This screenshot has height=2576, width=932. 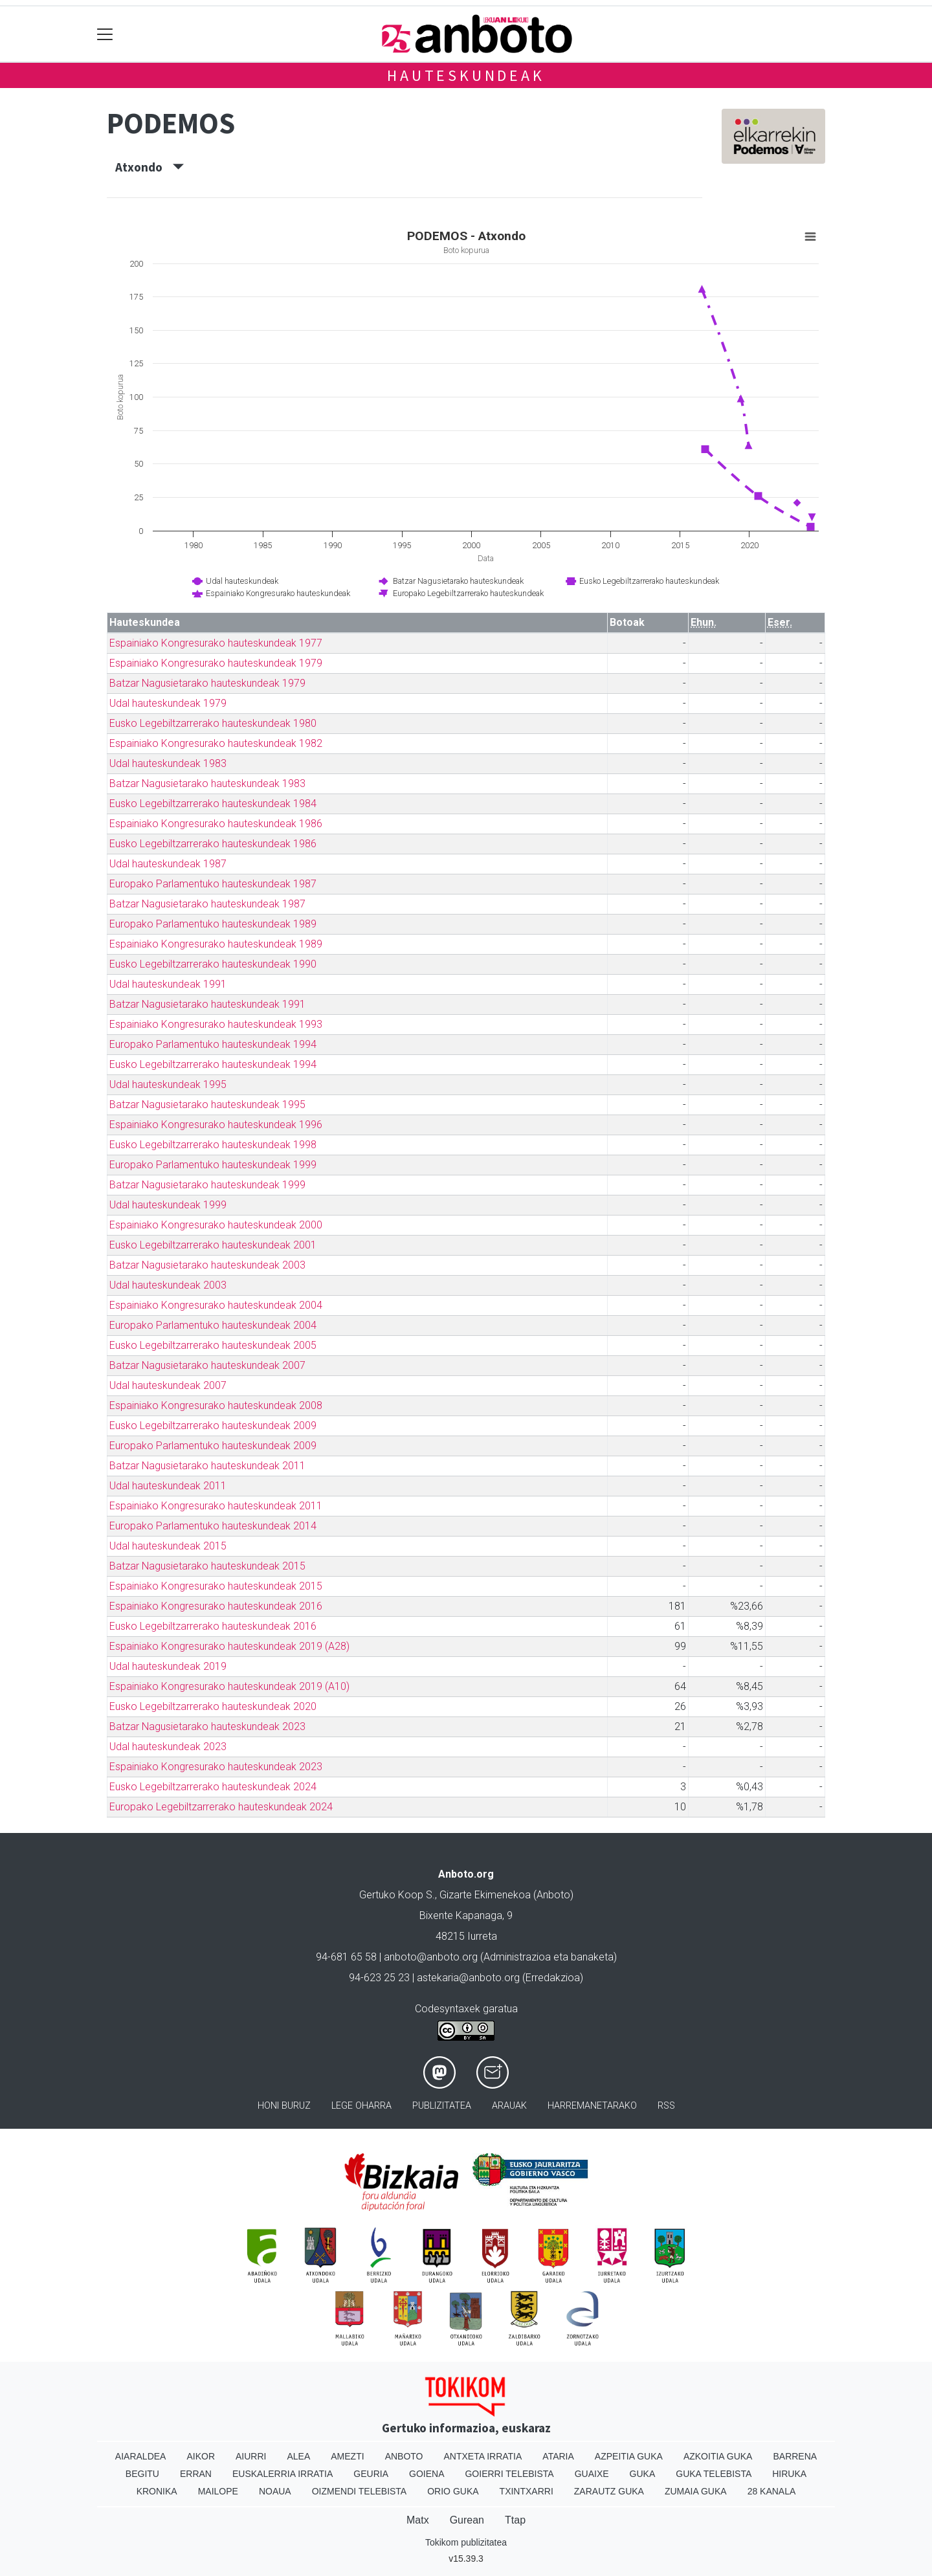 I want to click on Eusko Legebiltzarrerako hauteskundeak 2005, so click(x=212, y=1345).